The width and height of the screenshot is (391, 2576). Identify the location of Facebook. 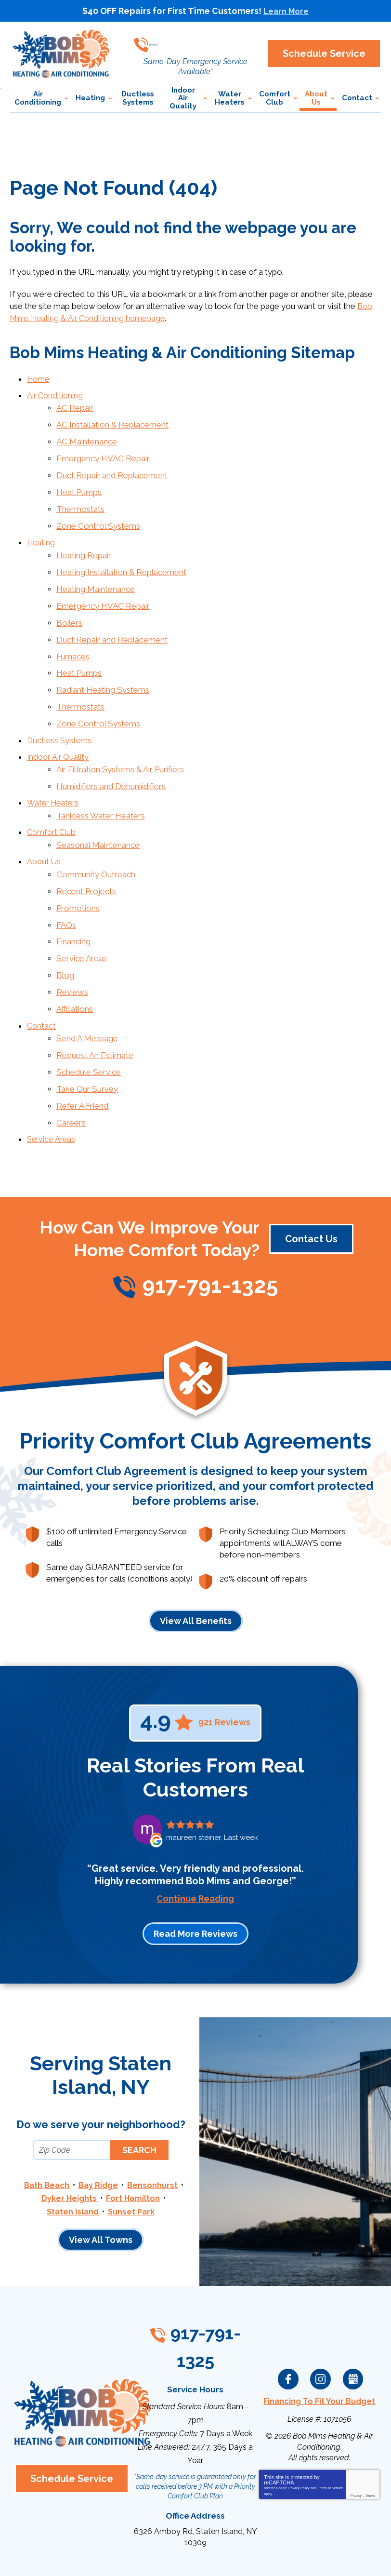
(288, 2316).